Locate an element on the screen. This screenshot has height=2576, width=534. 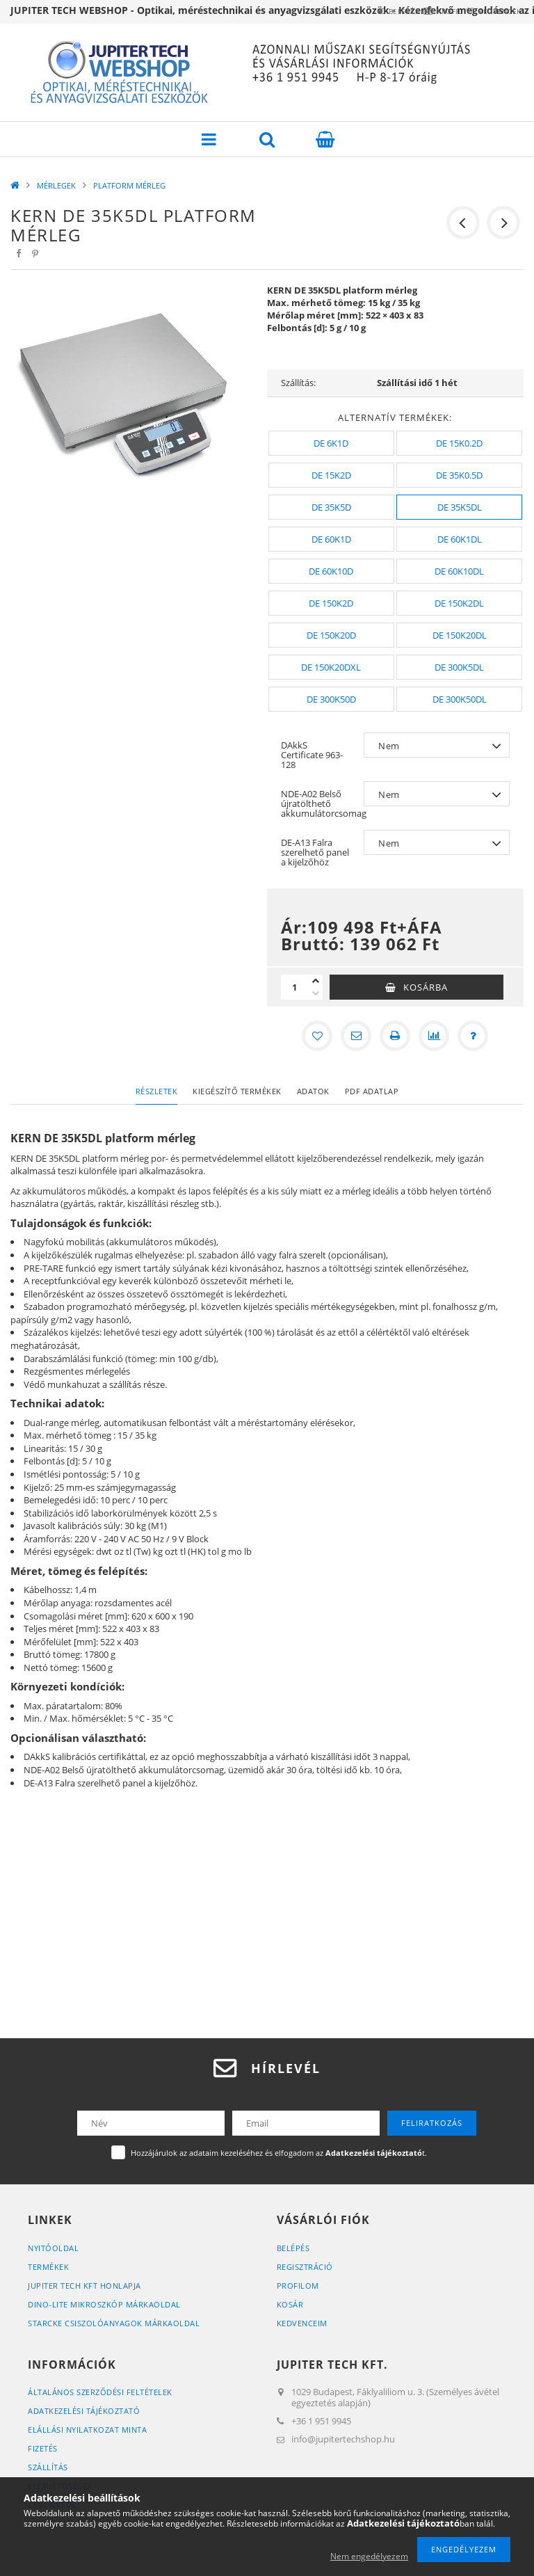
[DE 60K10DL] is located at coordinates (459, 571).